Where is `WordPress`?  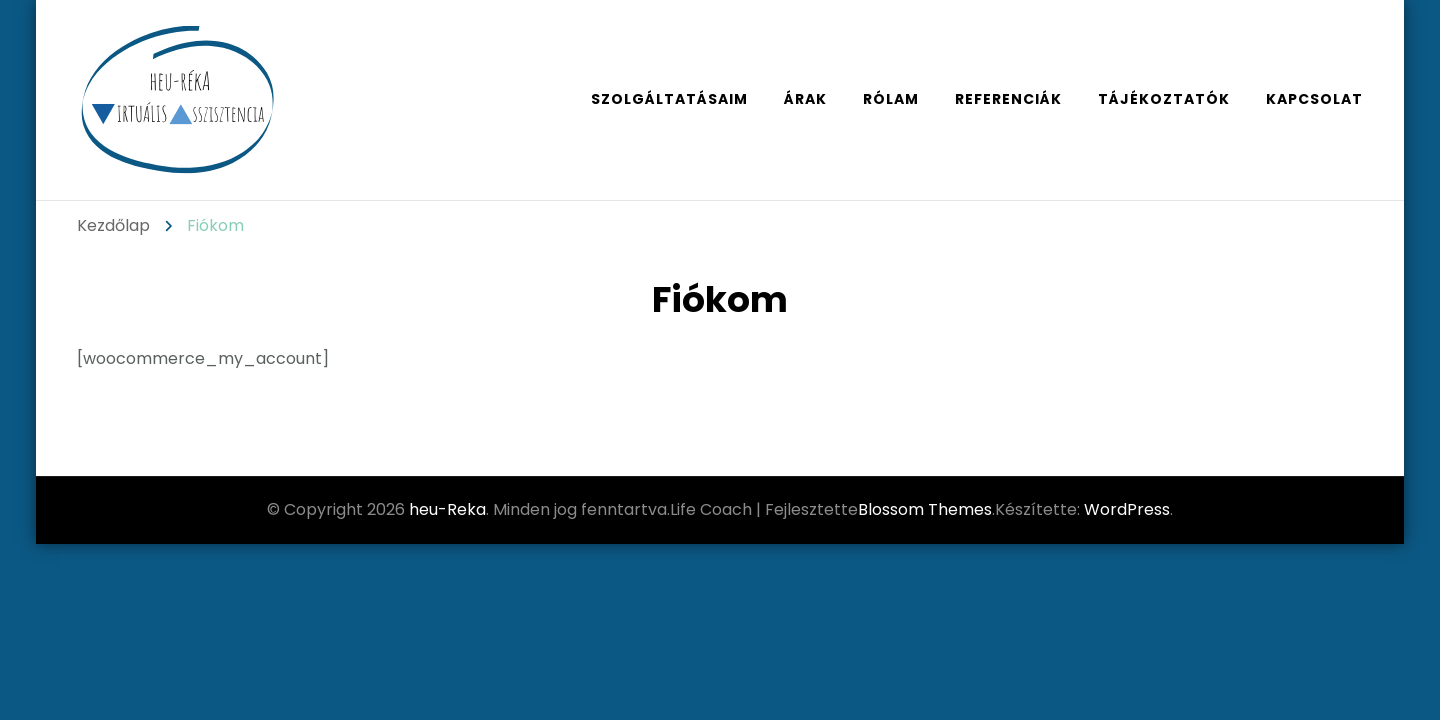 WordPress is located at coordinates (1127, 509).